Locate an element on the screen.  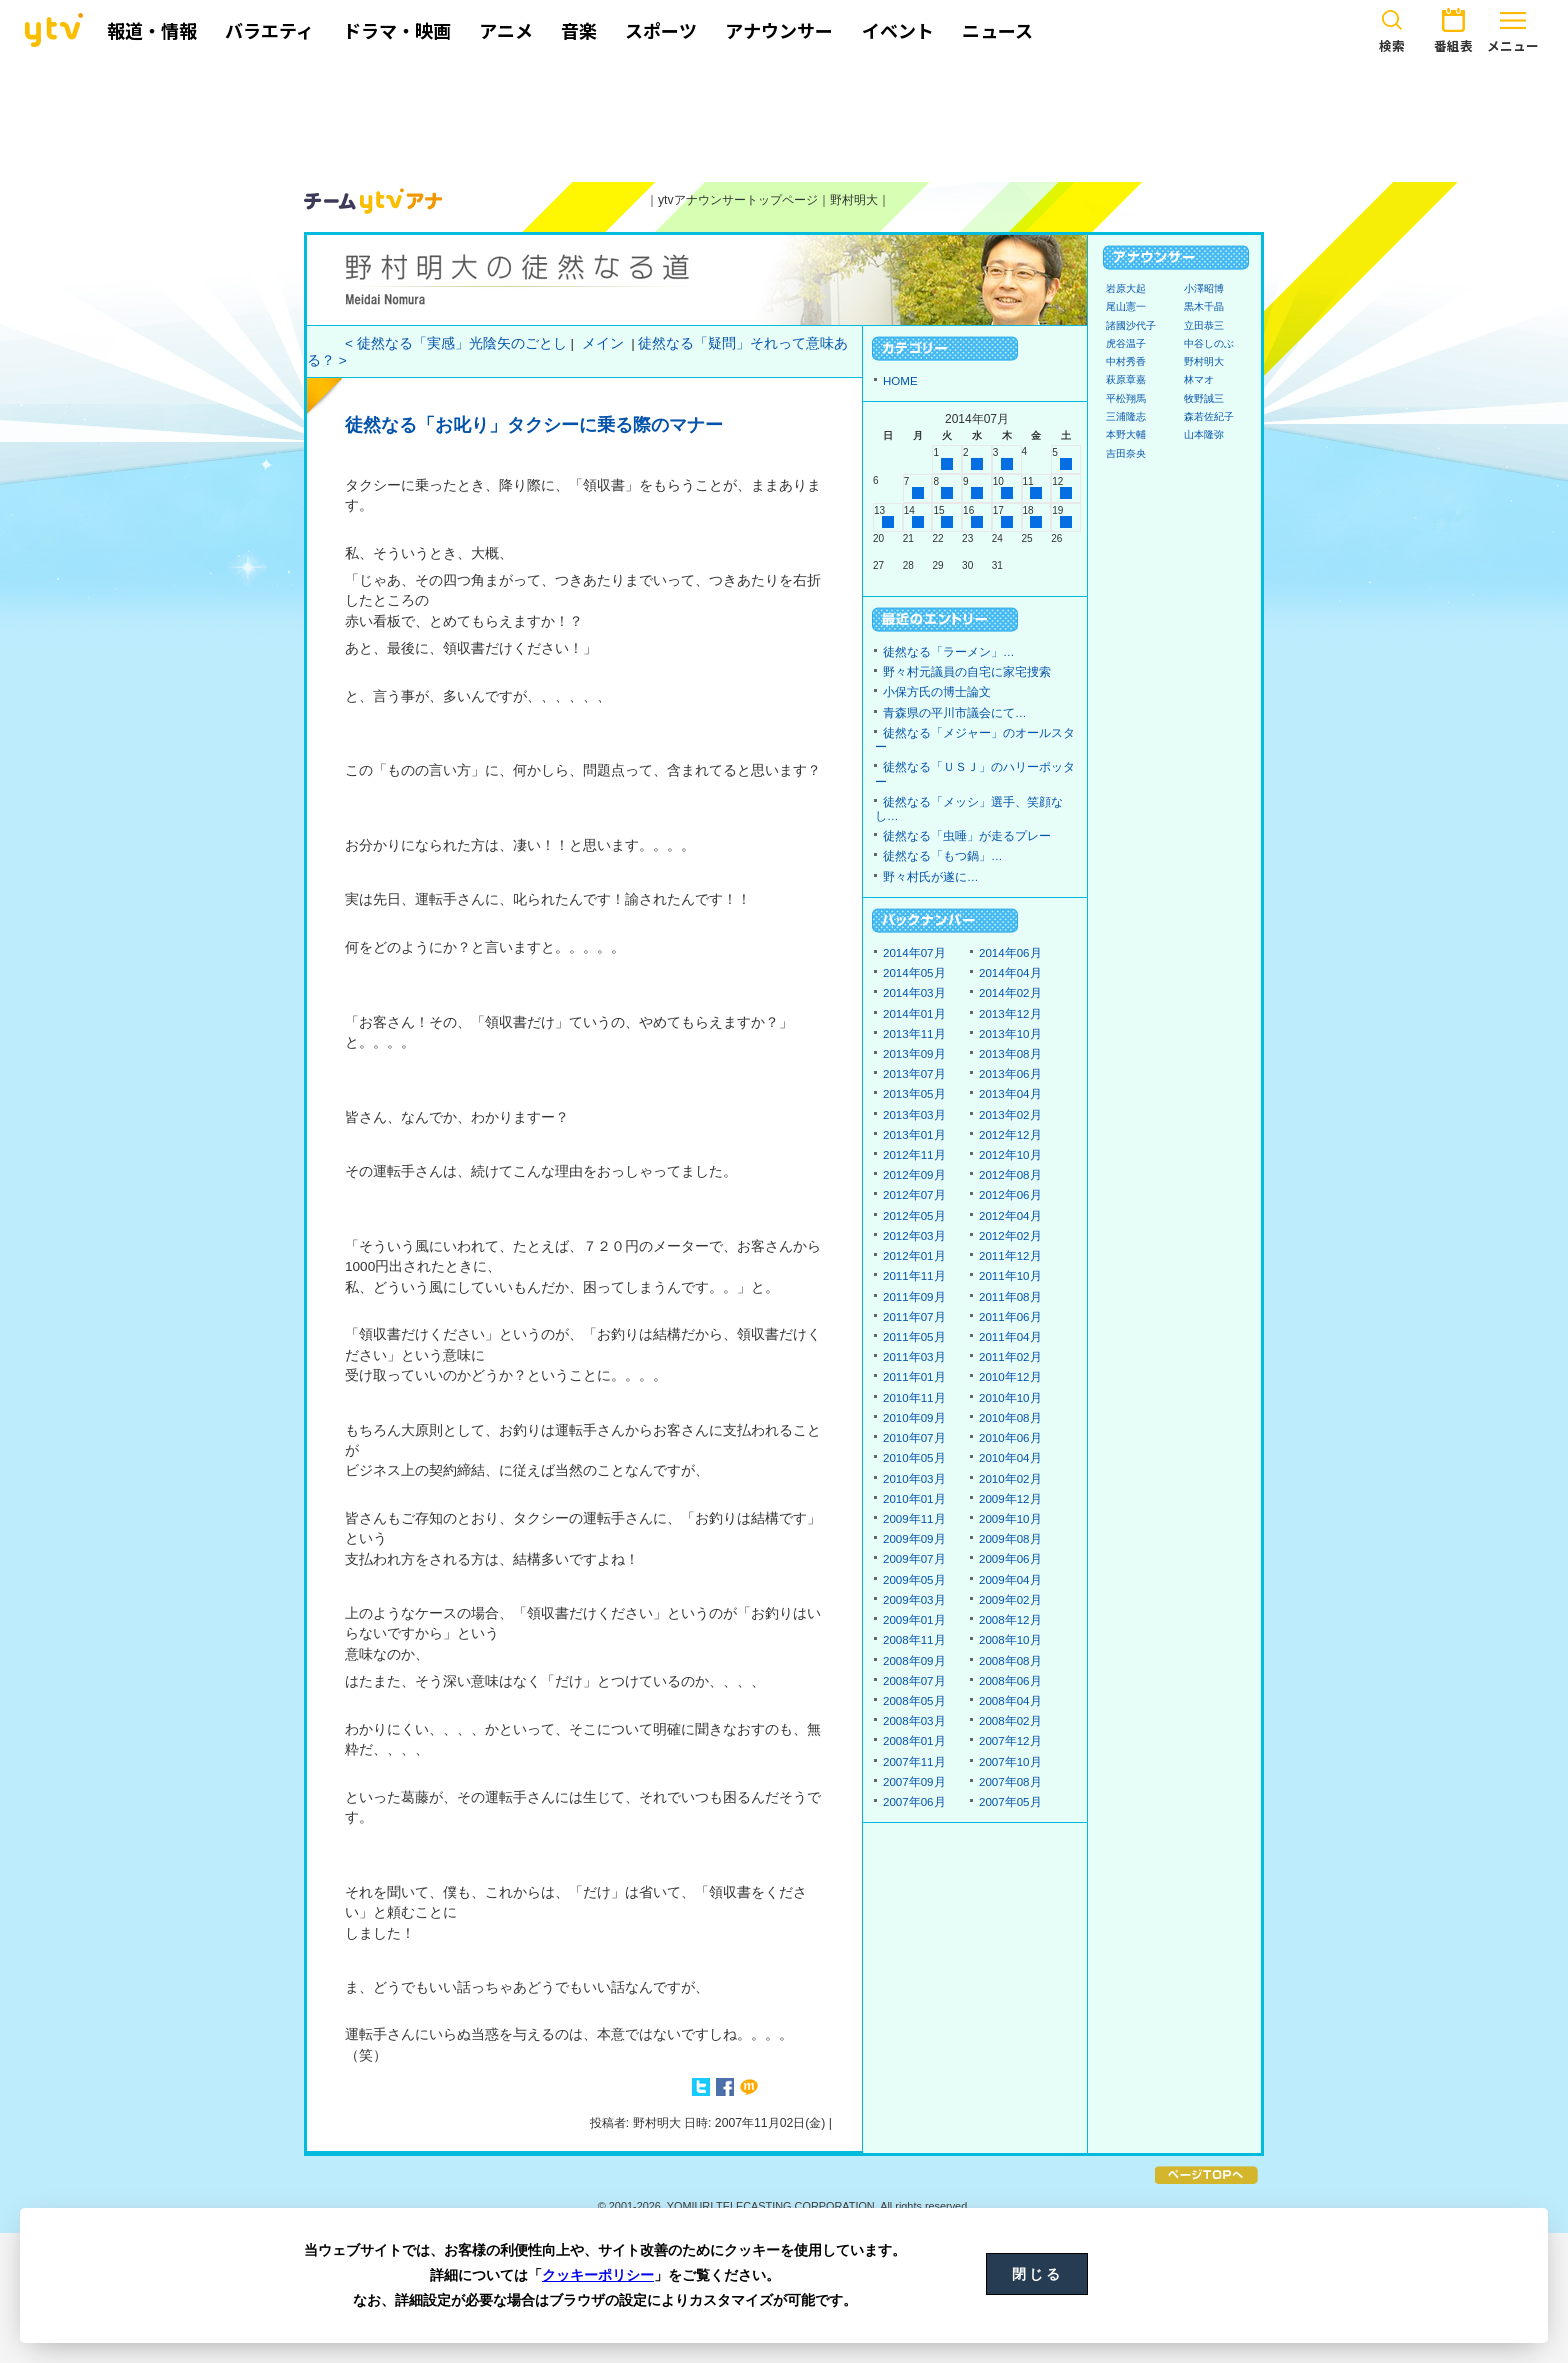
2012年01月 is located at coordinates (914, 1256).